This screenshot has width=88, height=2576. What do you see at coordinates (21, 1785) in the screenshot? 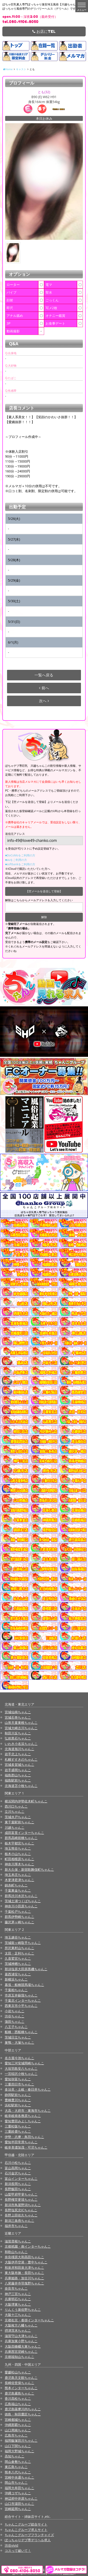
I see `北海道苫小牧ちゃんこ` at bounding box center [21, 1785].